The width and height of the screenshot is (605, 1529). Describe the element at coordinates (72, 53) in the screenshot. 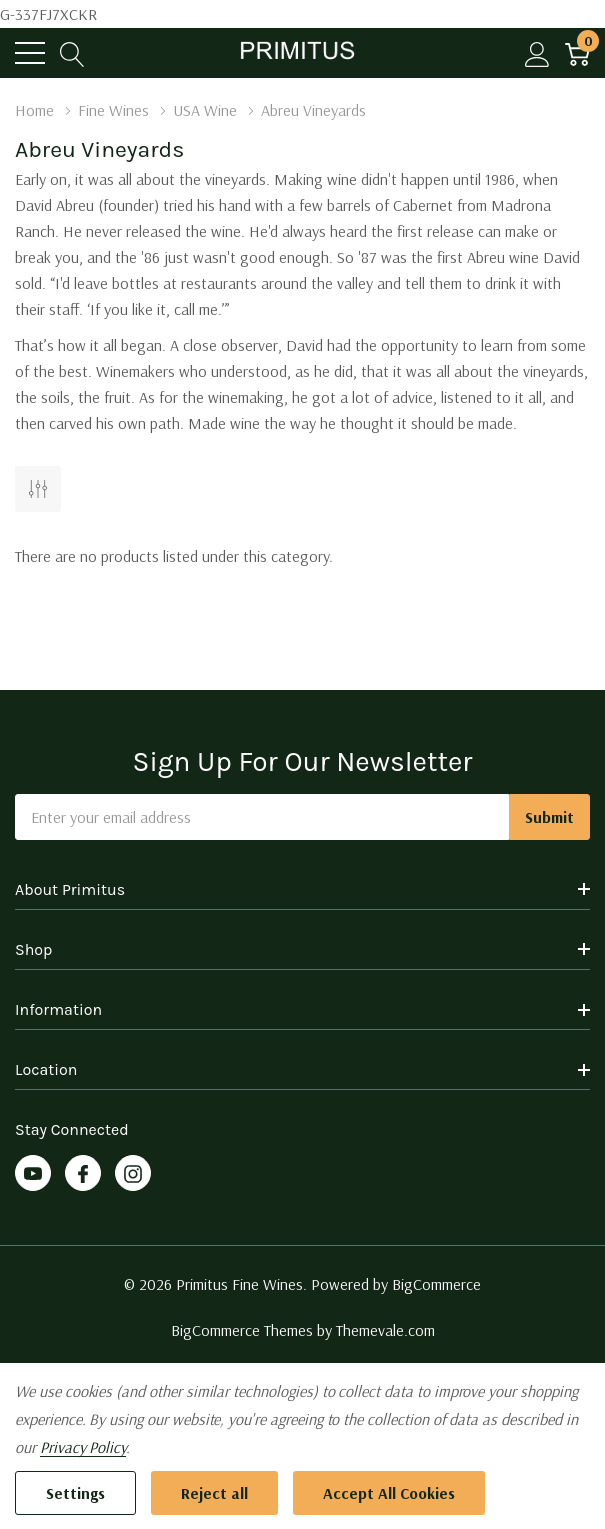

I see `[Search button]` at that location.